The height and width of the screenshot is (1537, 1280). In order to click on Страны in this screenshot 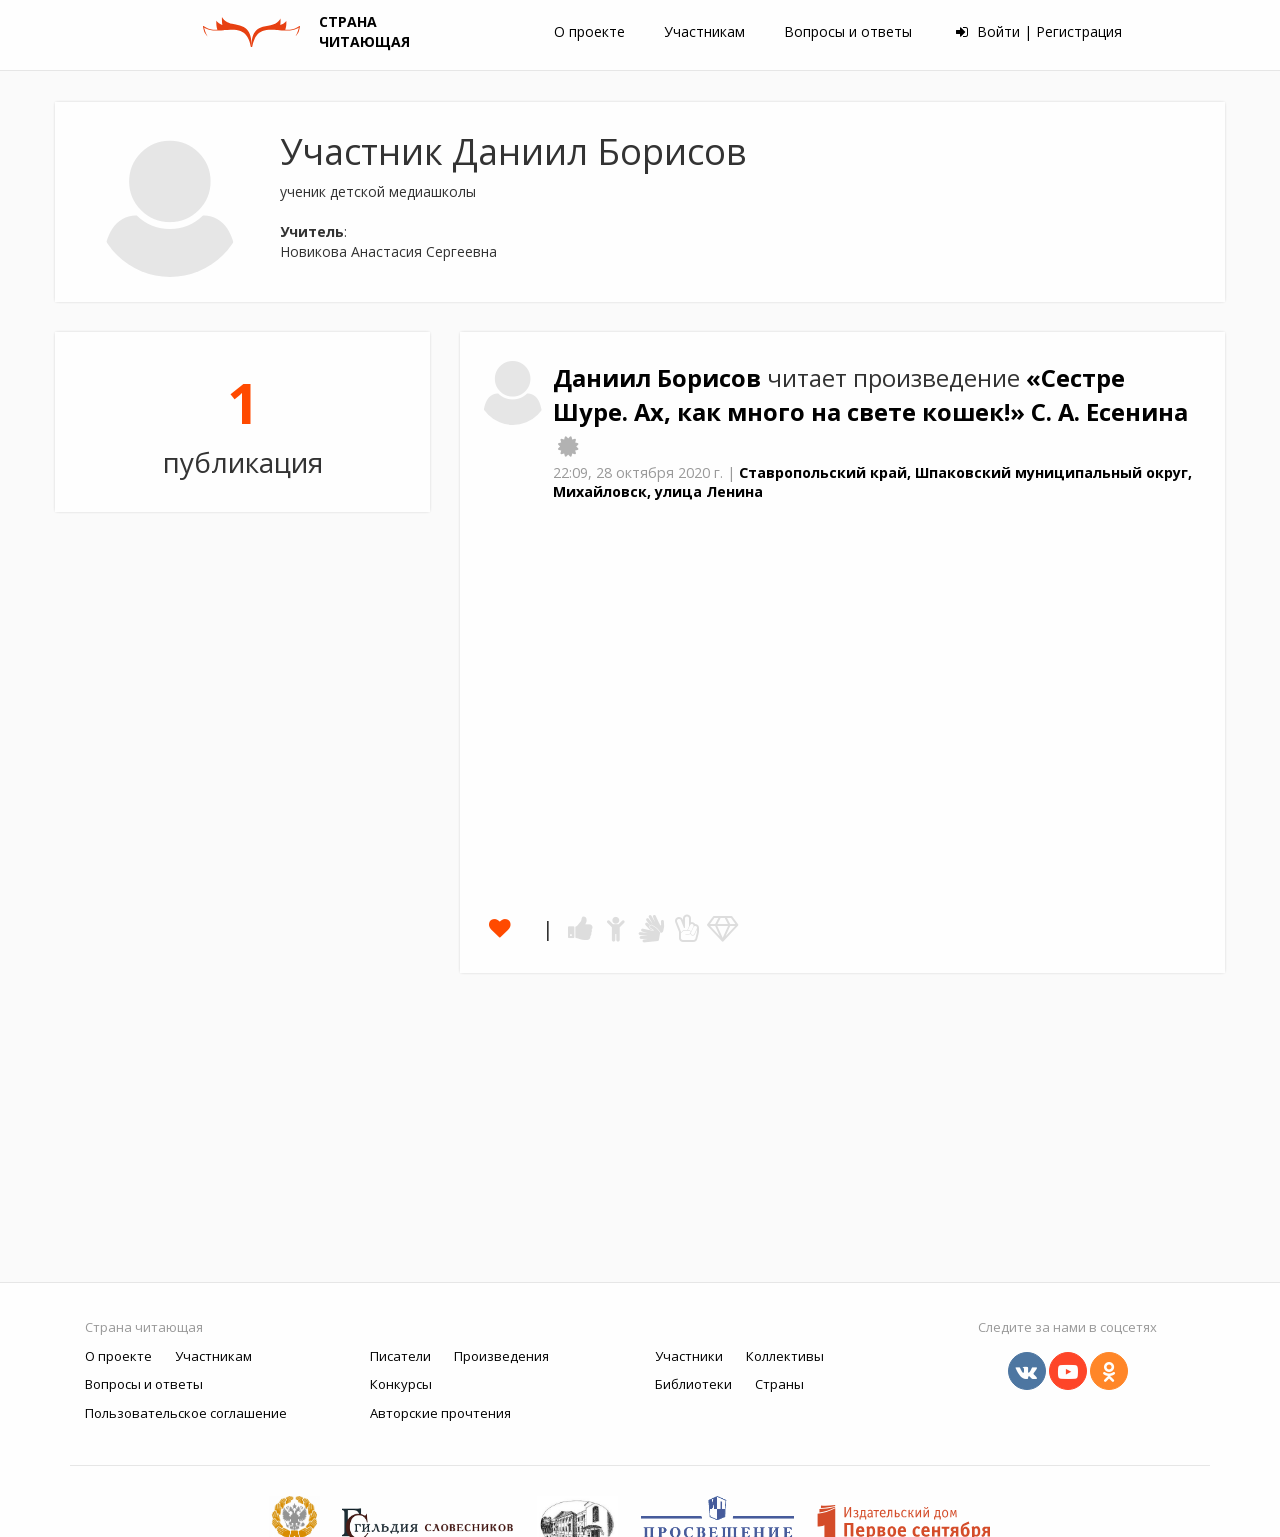, I will do `click(779, 1384)`.